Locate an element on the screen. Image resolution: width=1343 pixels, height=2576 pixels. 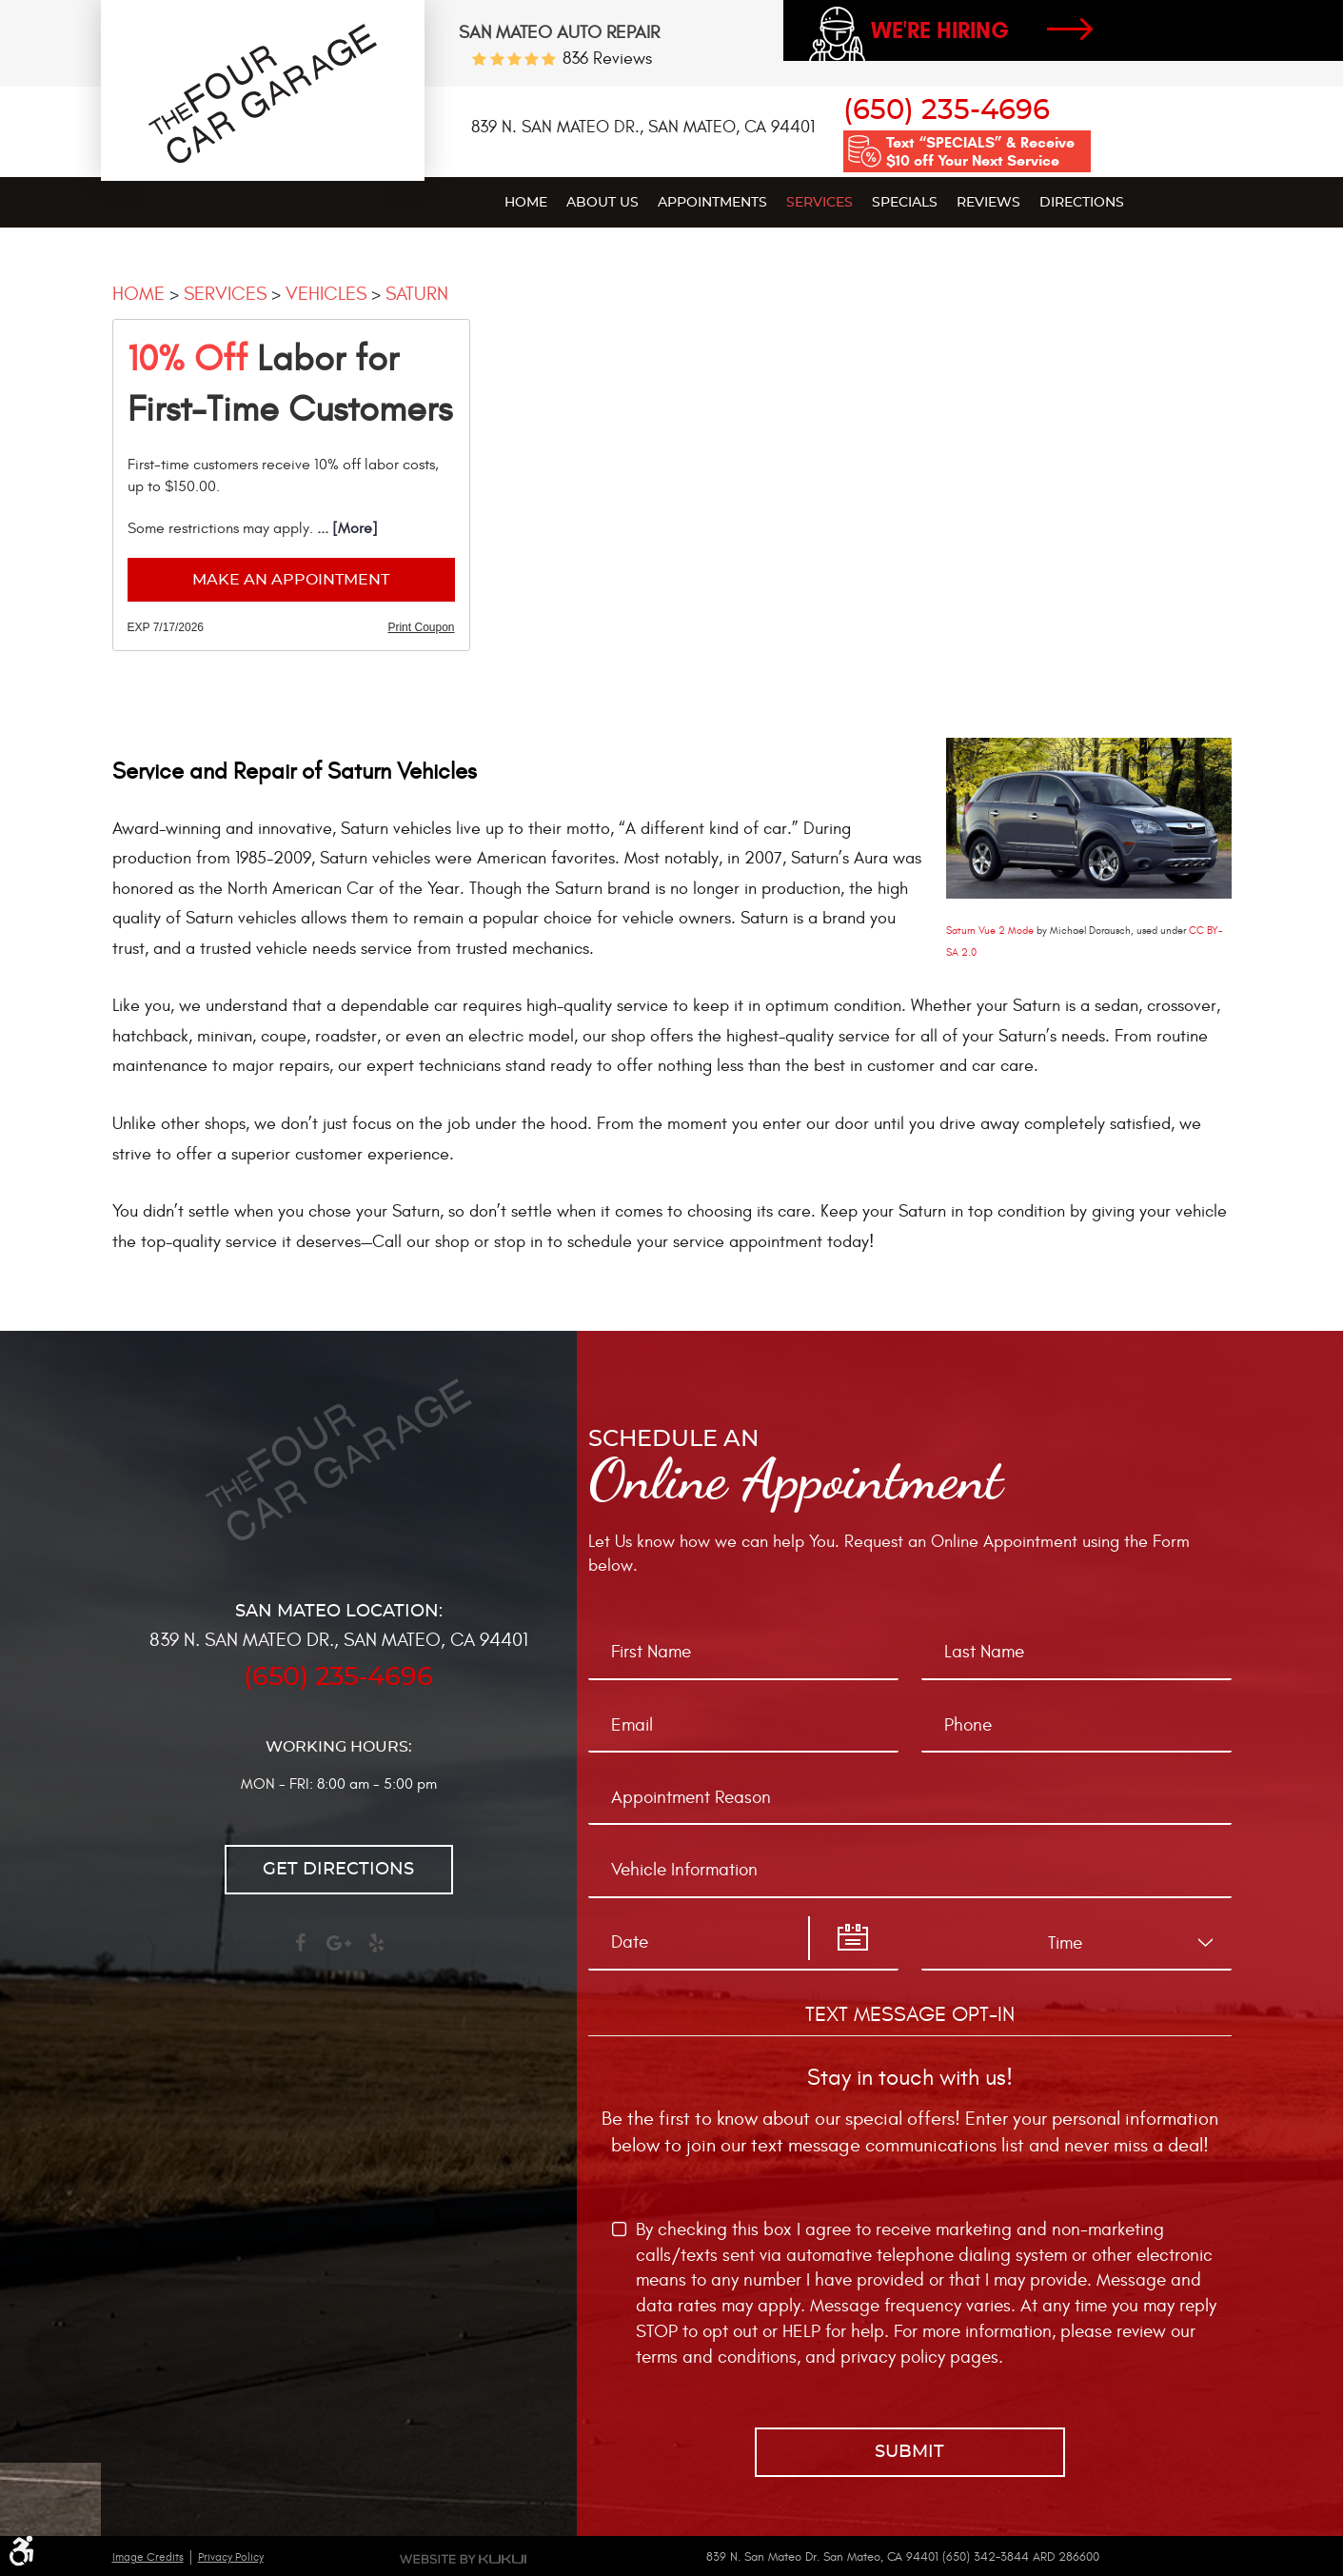
terms and conditions is located at coordinates (716, 2357).